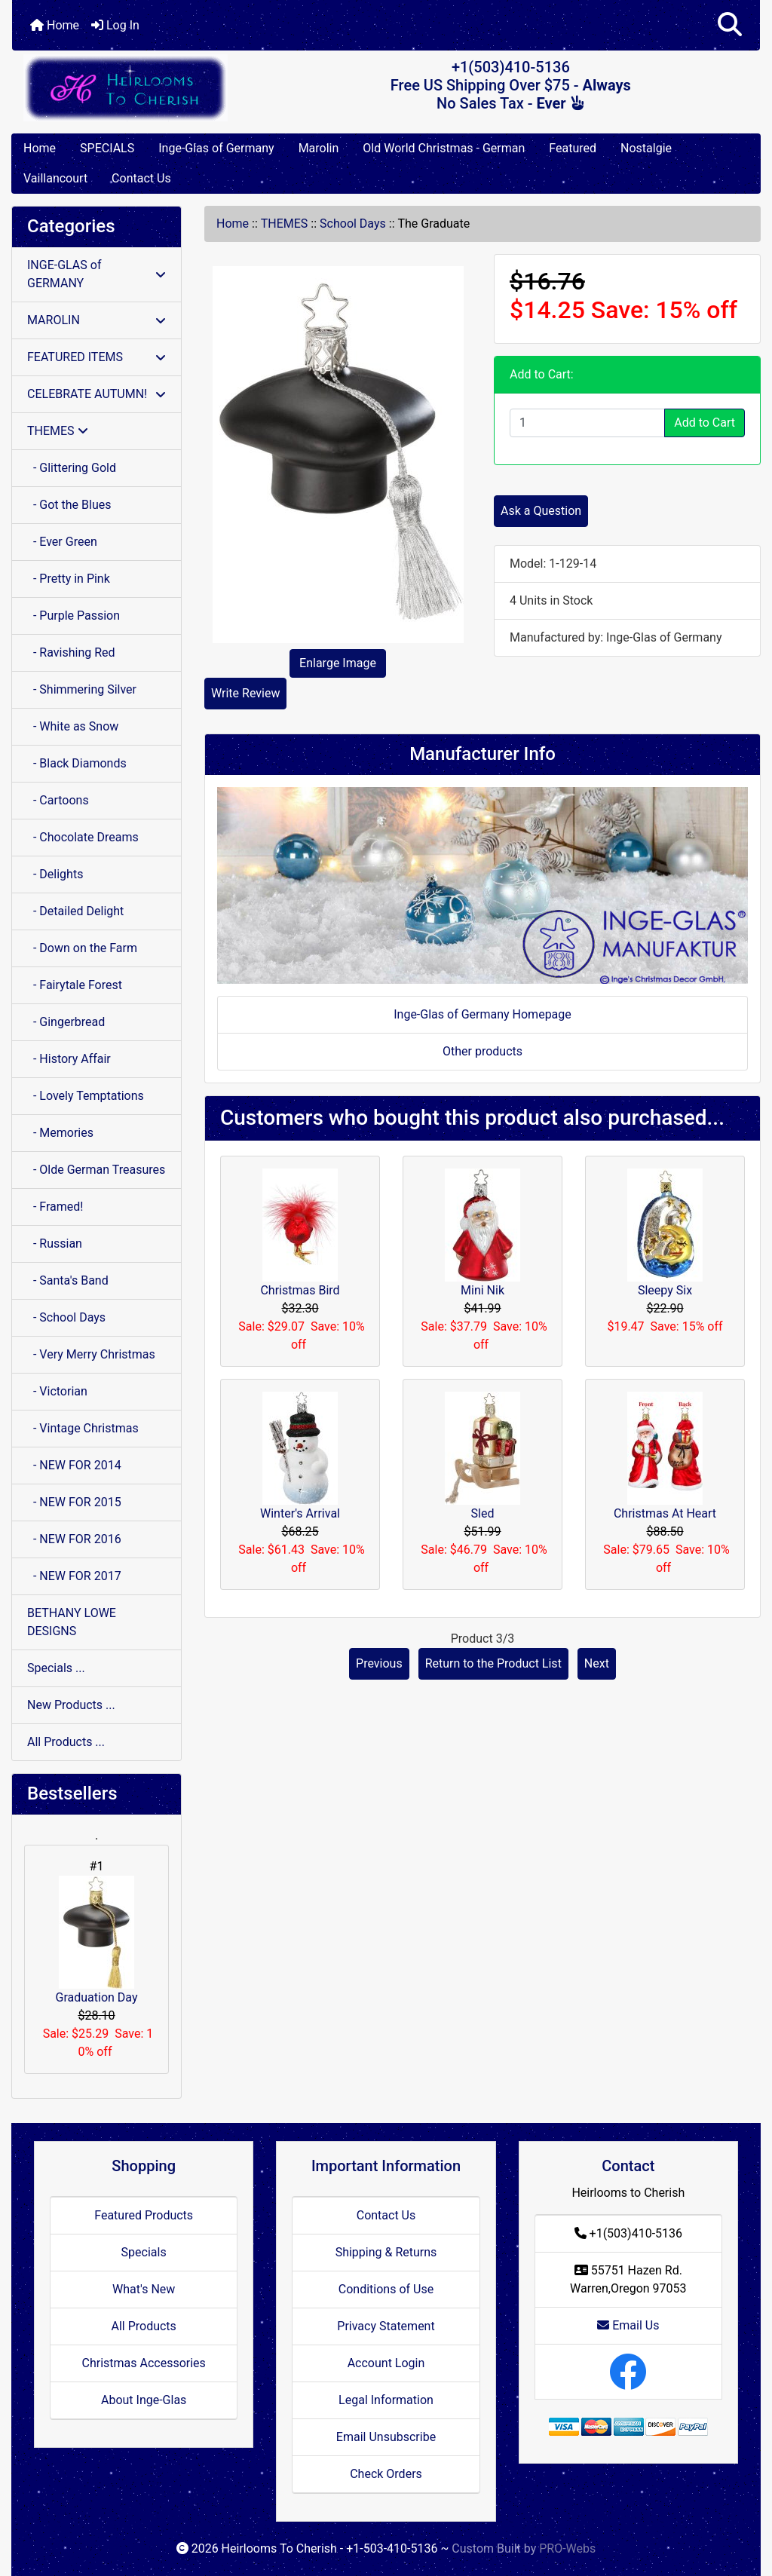 The width and height of the screenshot is (772, 2576). I want to click on [Enter quantity to add to cart], so click(587, 423).